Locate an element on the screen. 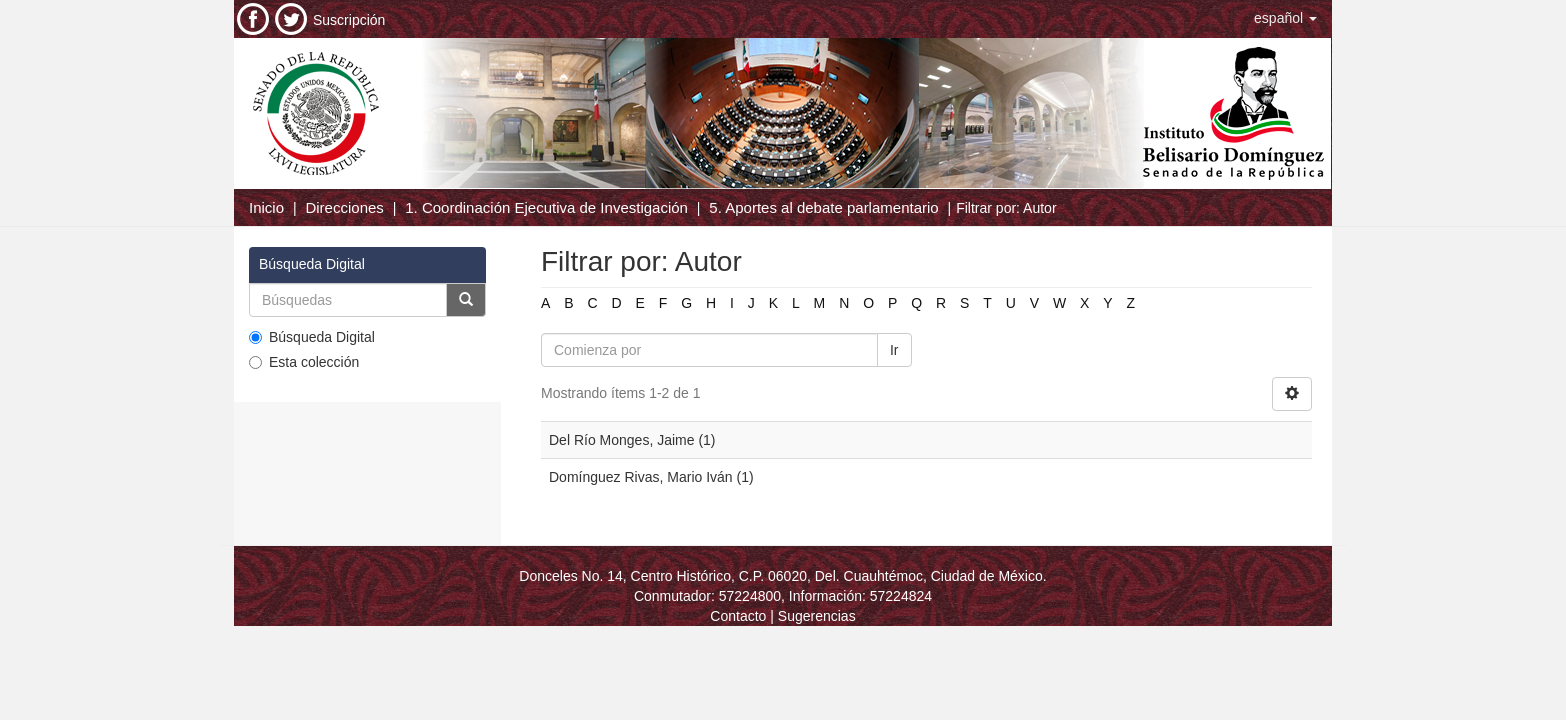 The height and width of the screenshot is (720, 1566). Ir is located at coordinates (894, 350).